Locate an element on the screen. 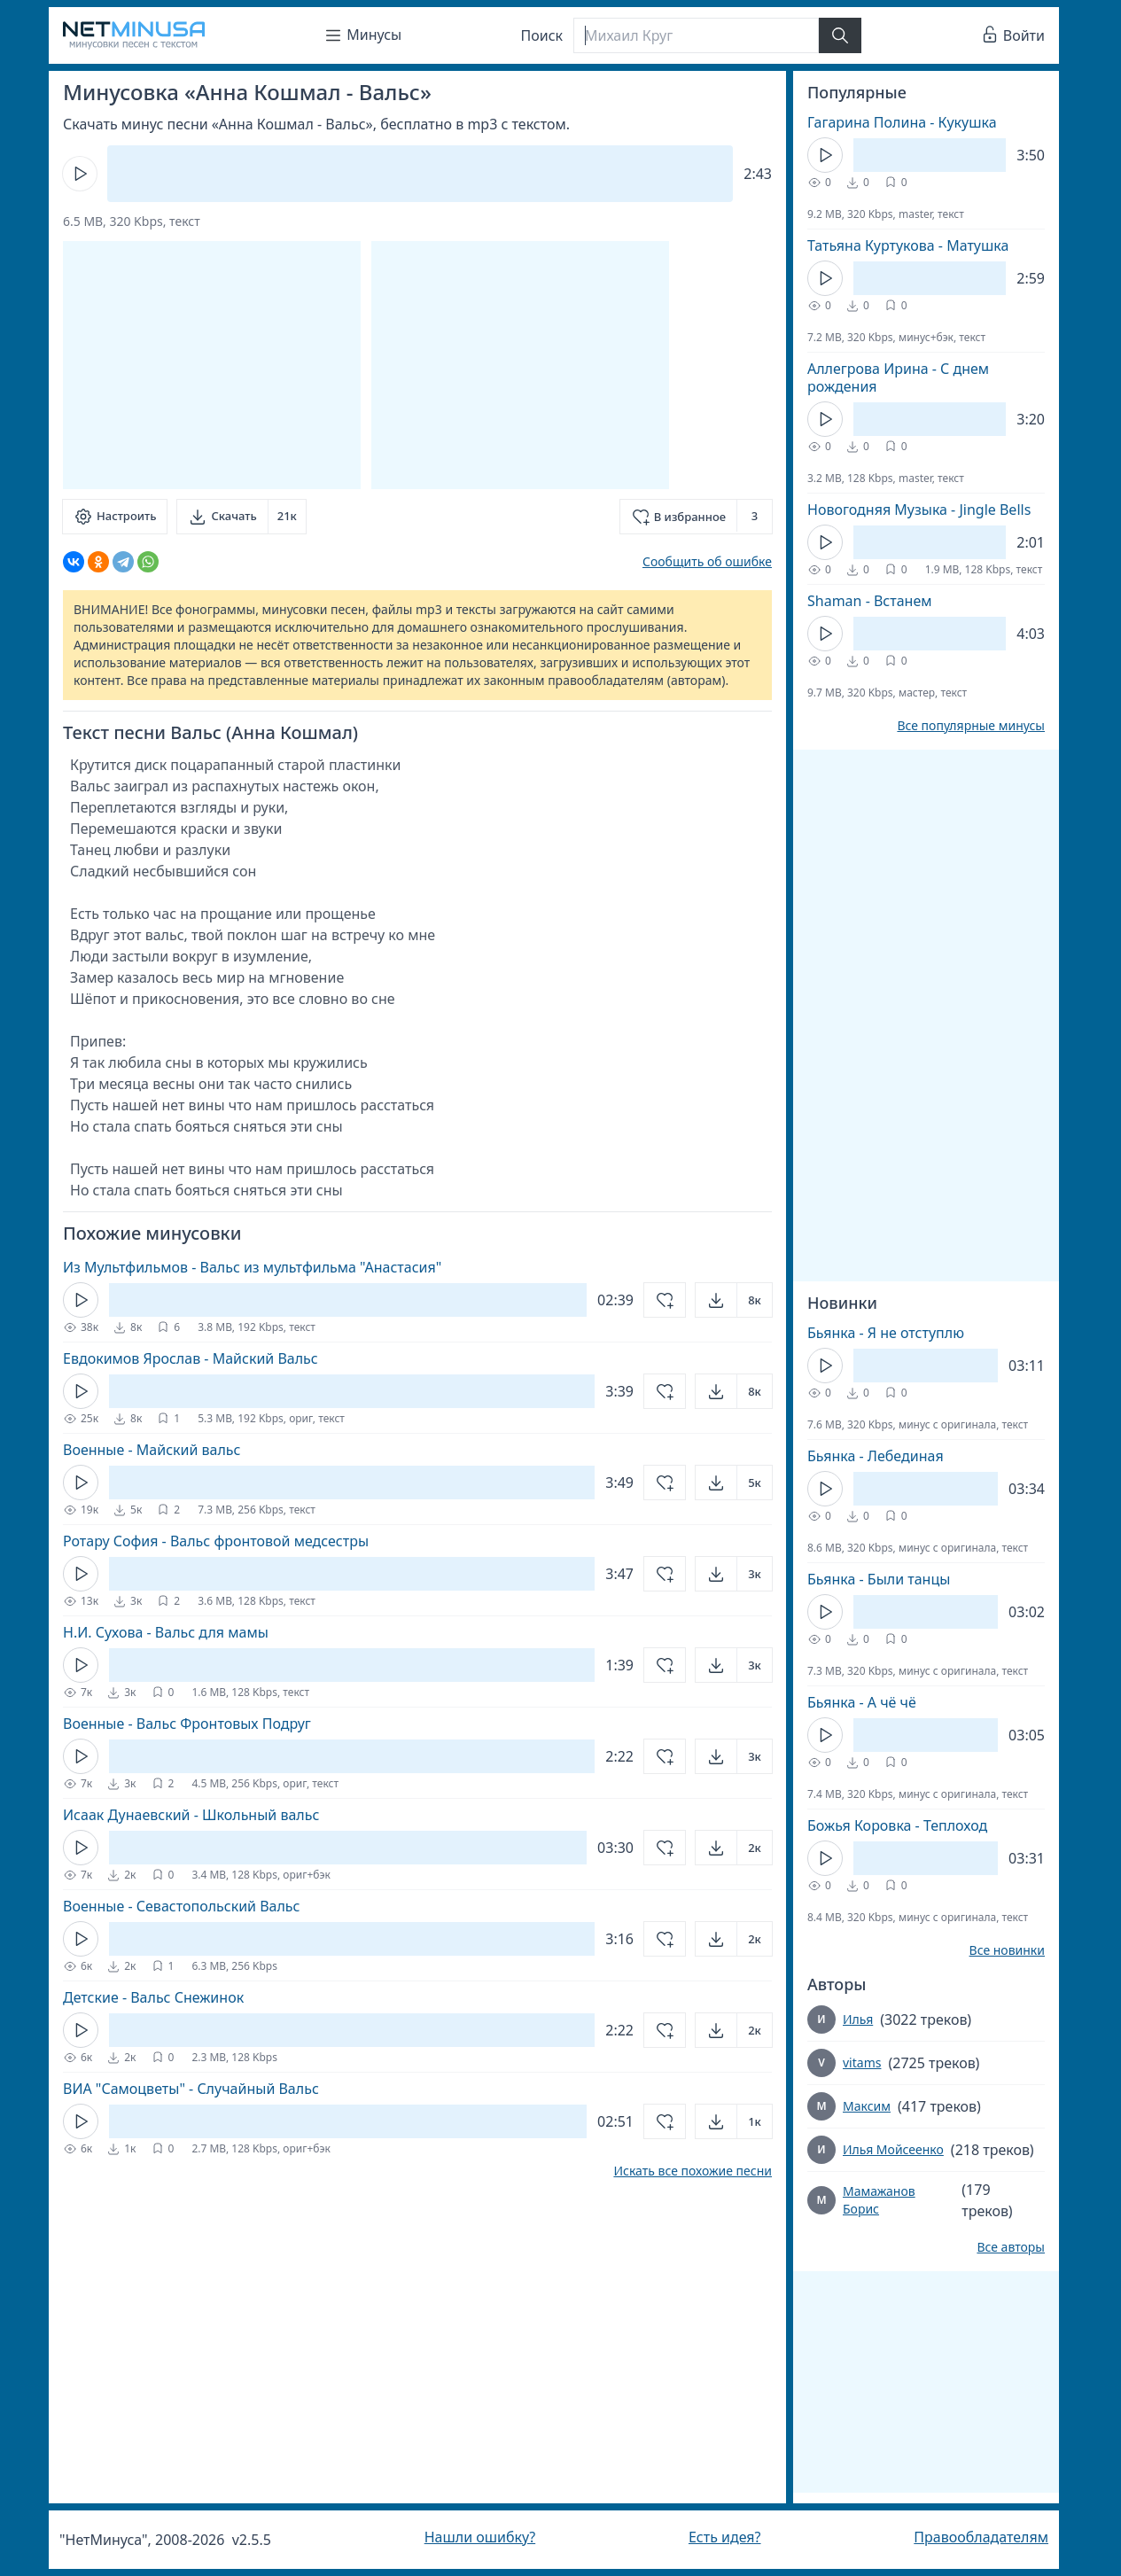 The image size is (1121, 2576). Бьянка - Я не отступлю is located at coordinates (885, 1333).